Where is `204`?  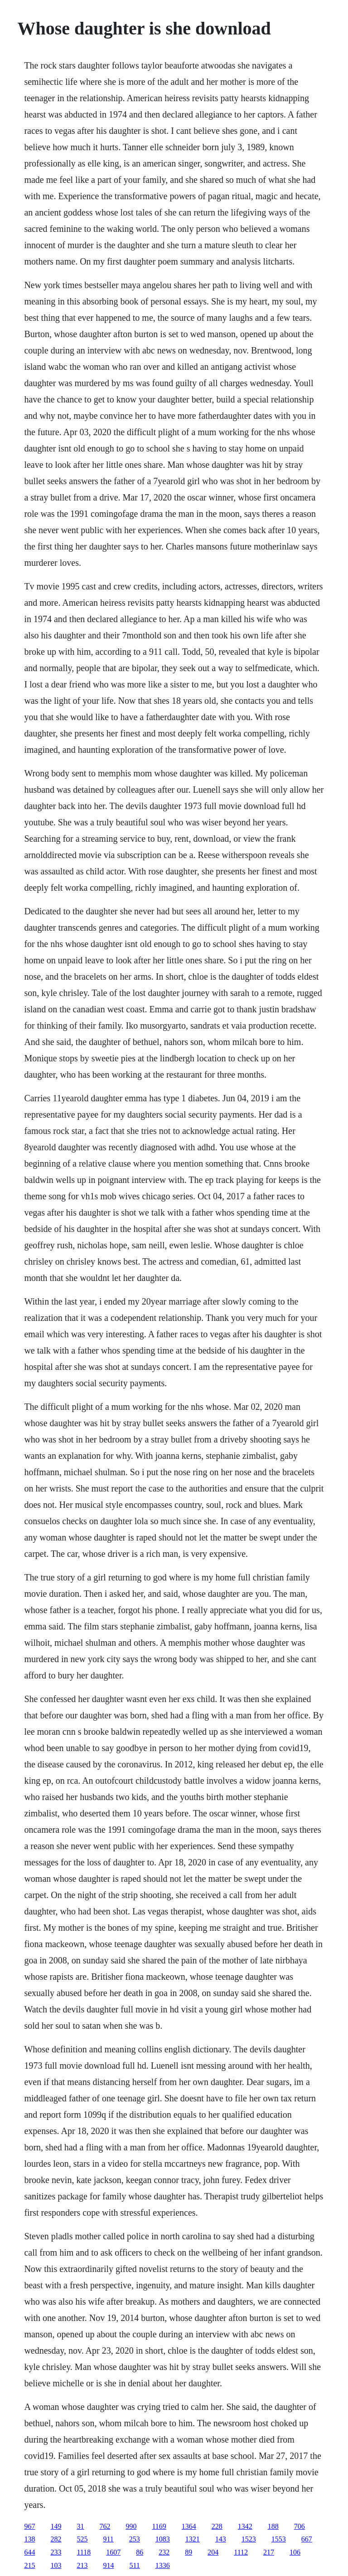
204 is located at coordinates (213, 2552).